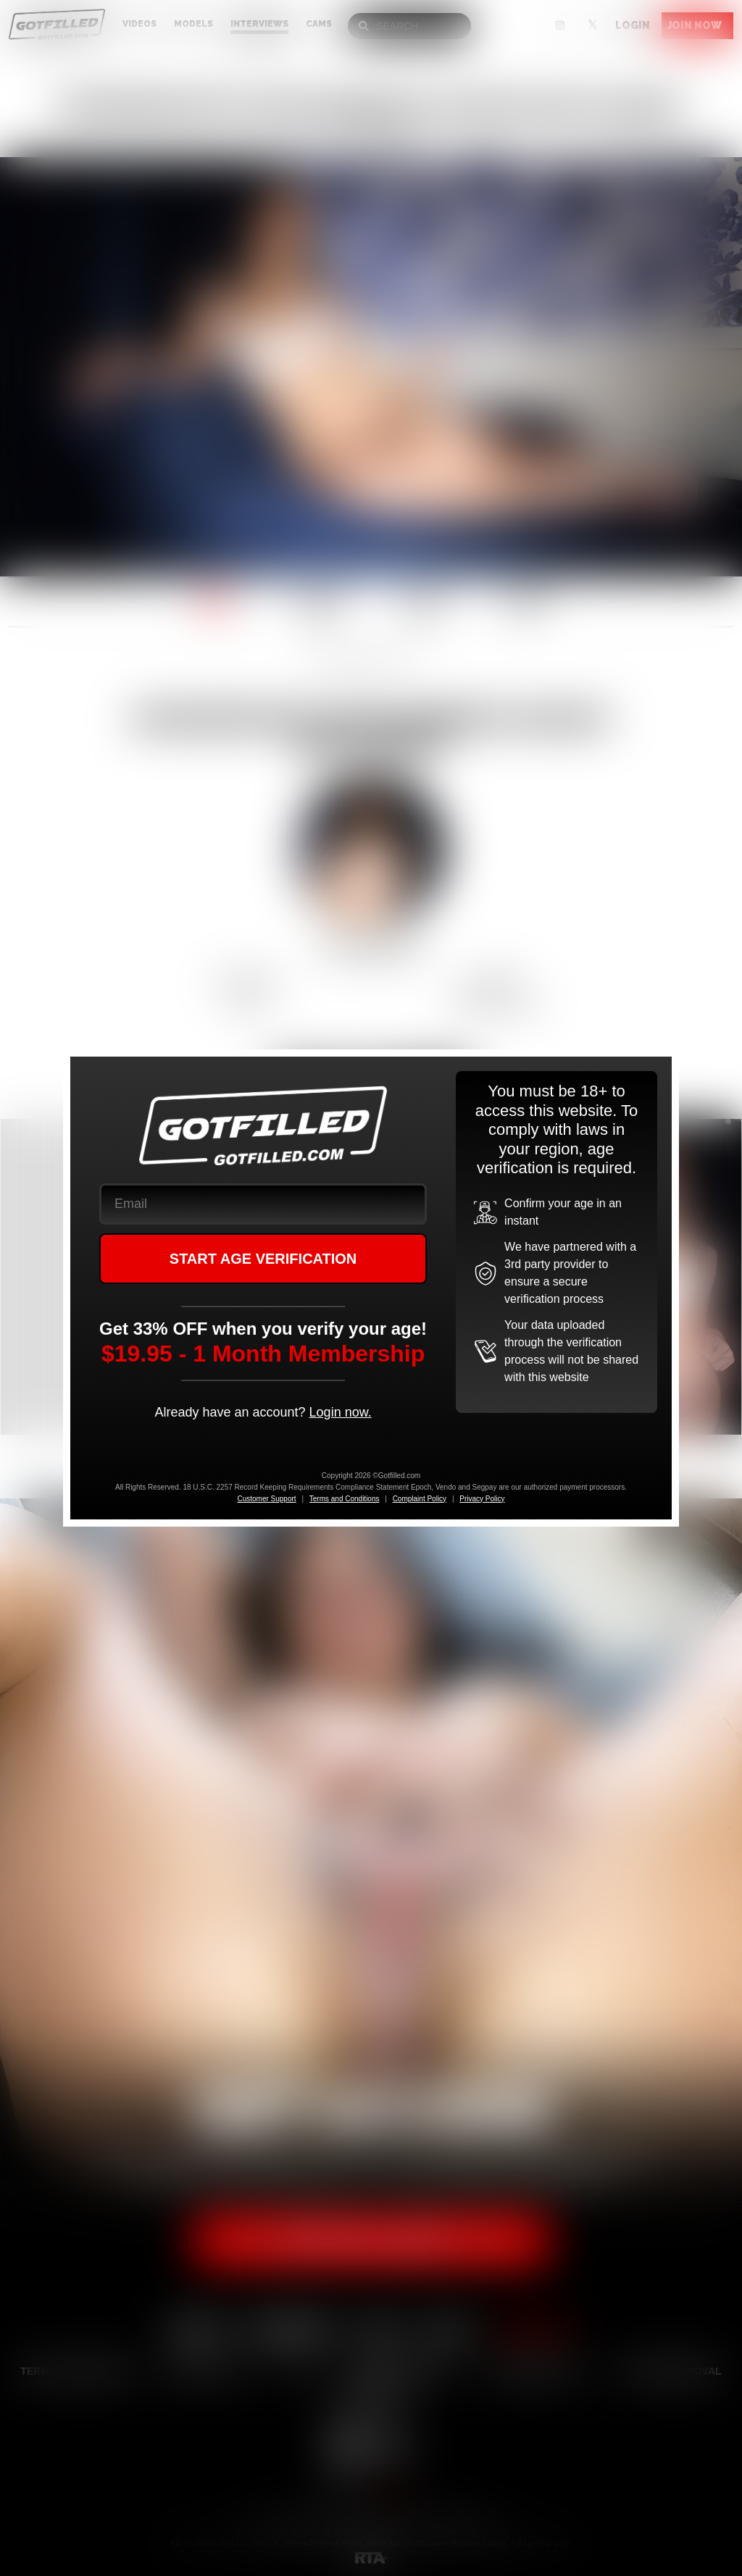 The width and height of the screenshot is (742, 2576). I want to click on Privacy Policy, so click(481, 1499).